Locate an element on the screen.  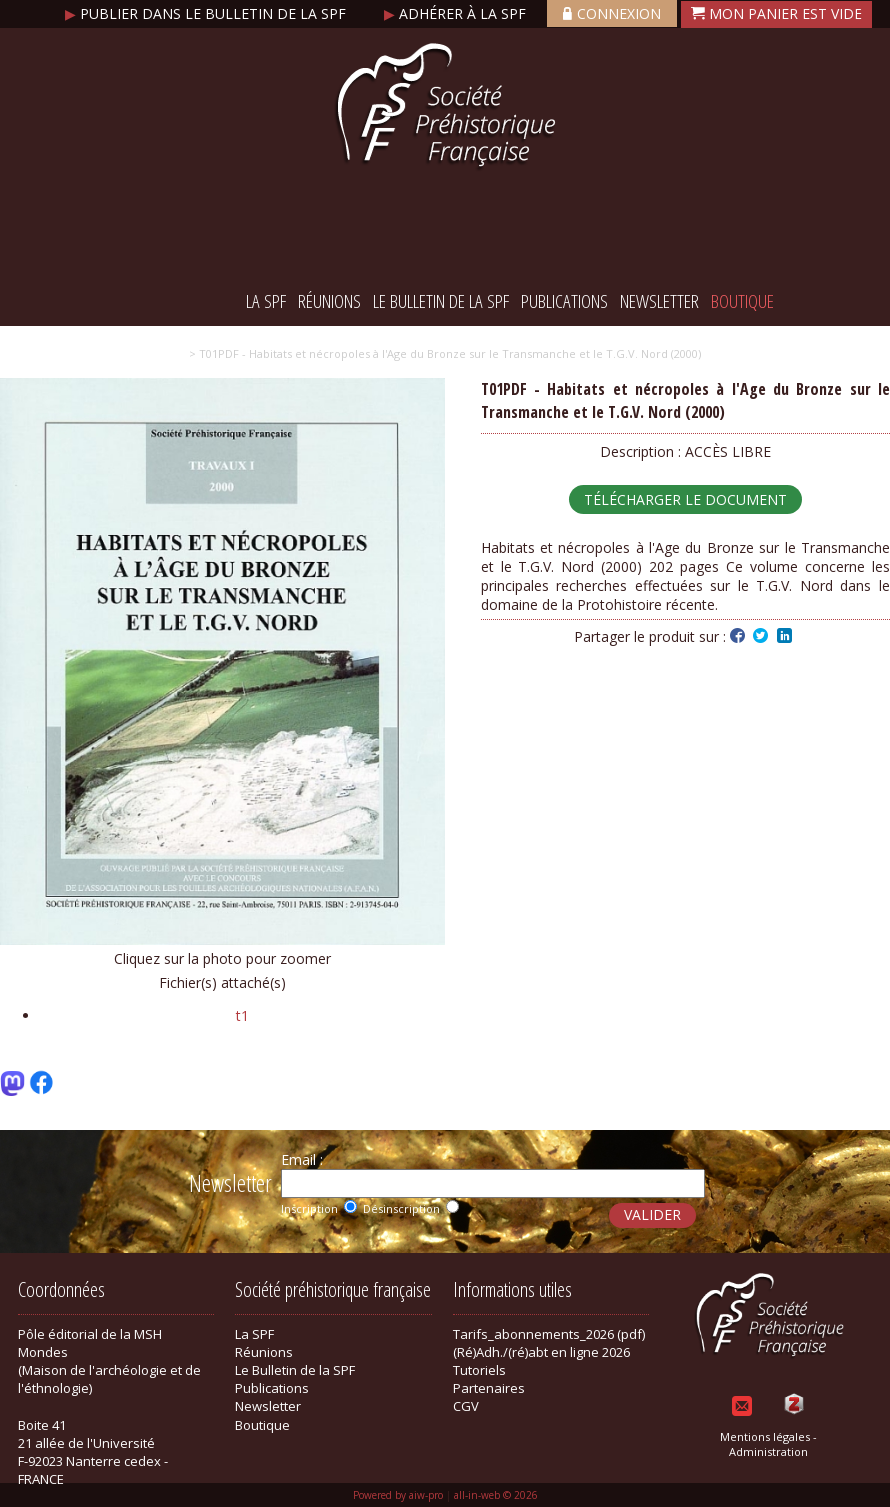
Boutique is located at coordinates (742, 301).